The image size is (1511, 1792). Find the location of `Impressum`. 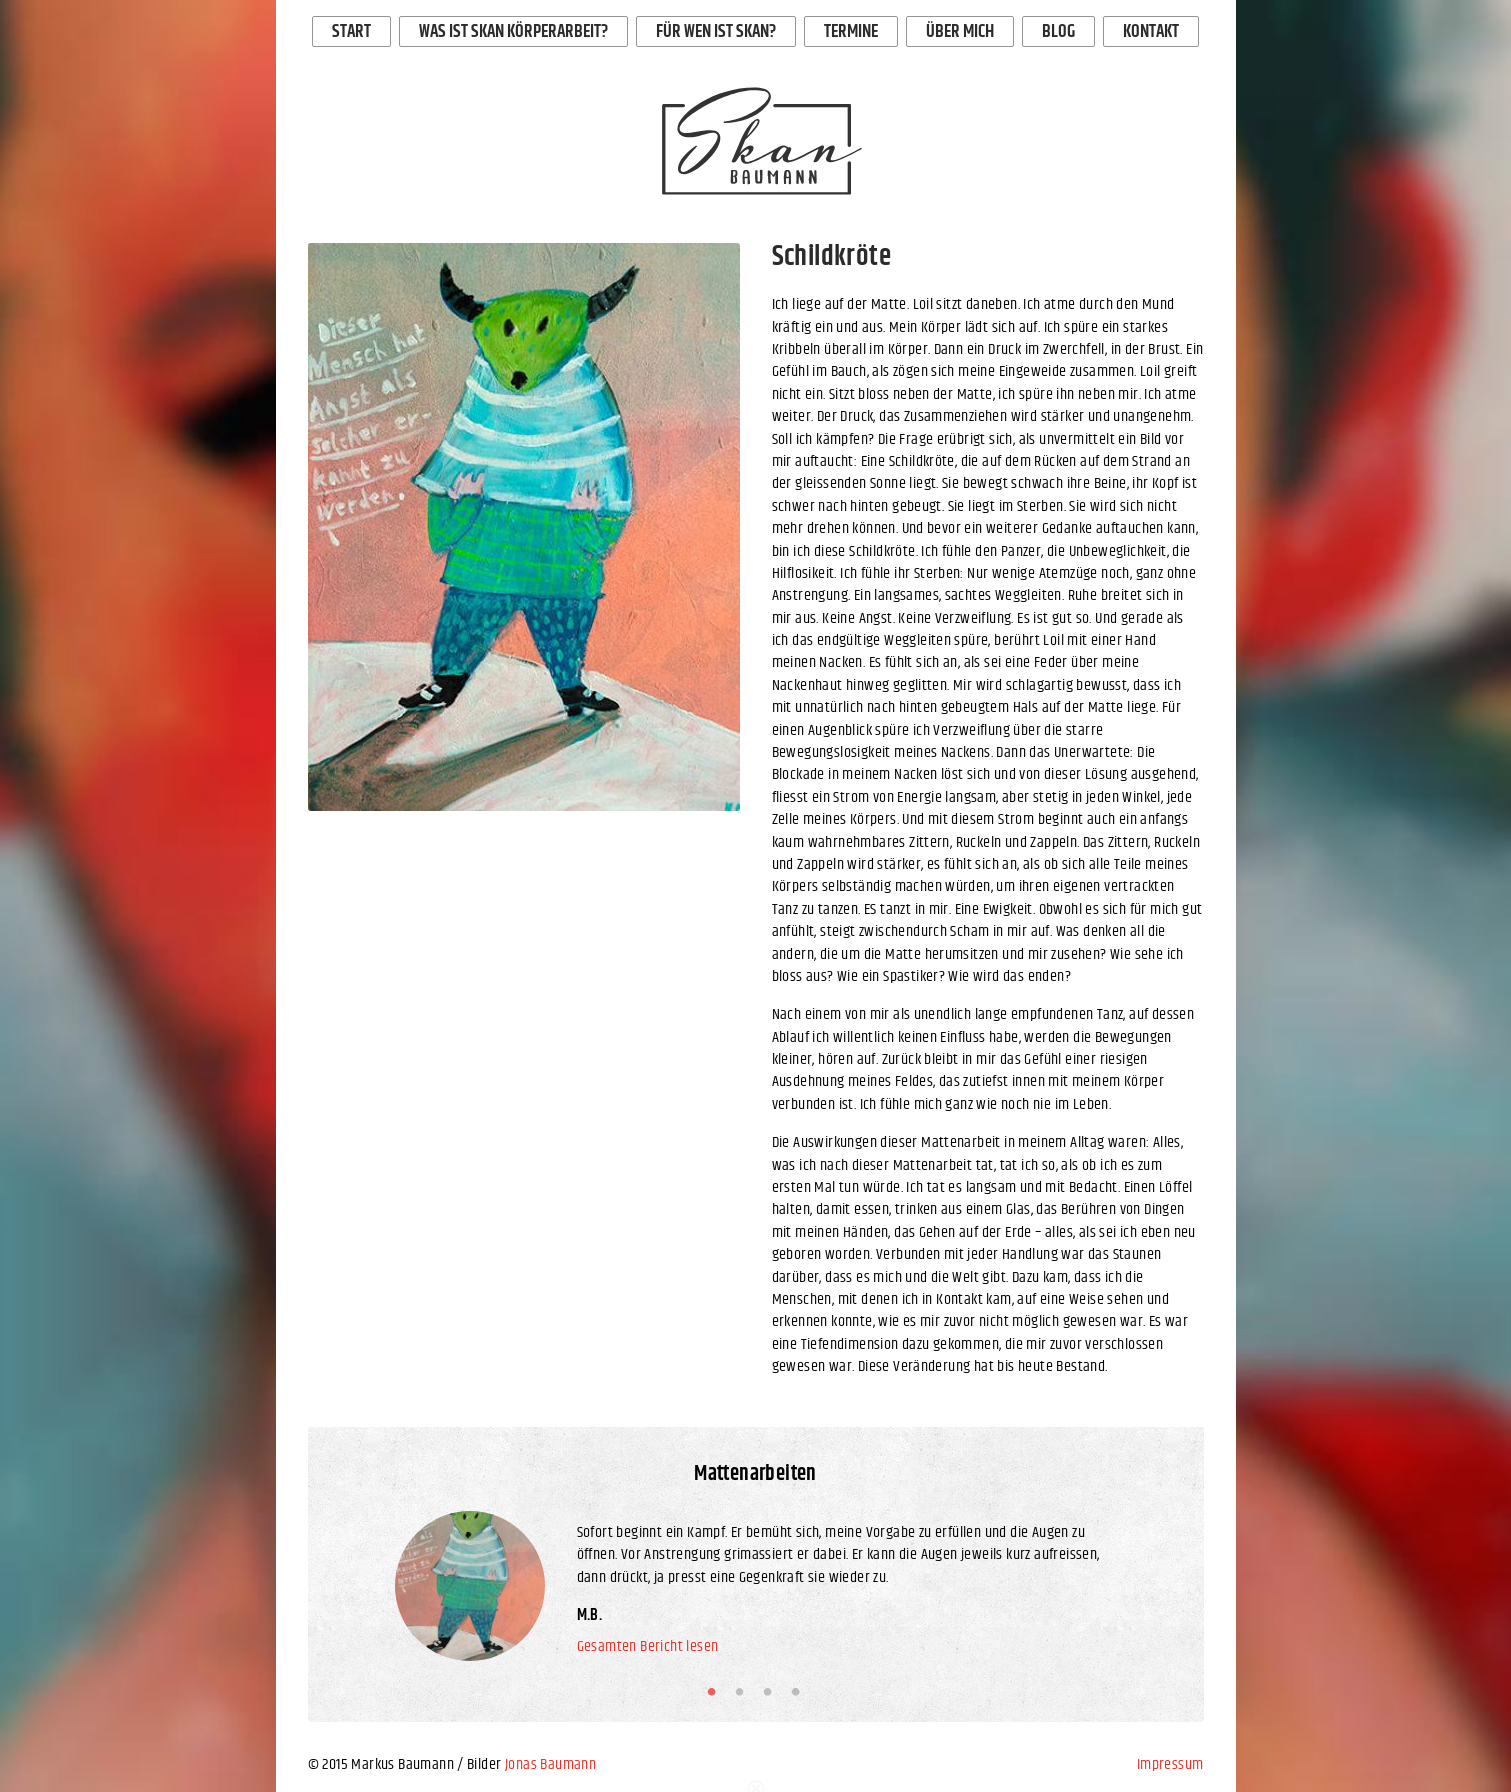

Impressum is located at coordinates (1170, 1764).